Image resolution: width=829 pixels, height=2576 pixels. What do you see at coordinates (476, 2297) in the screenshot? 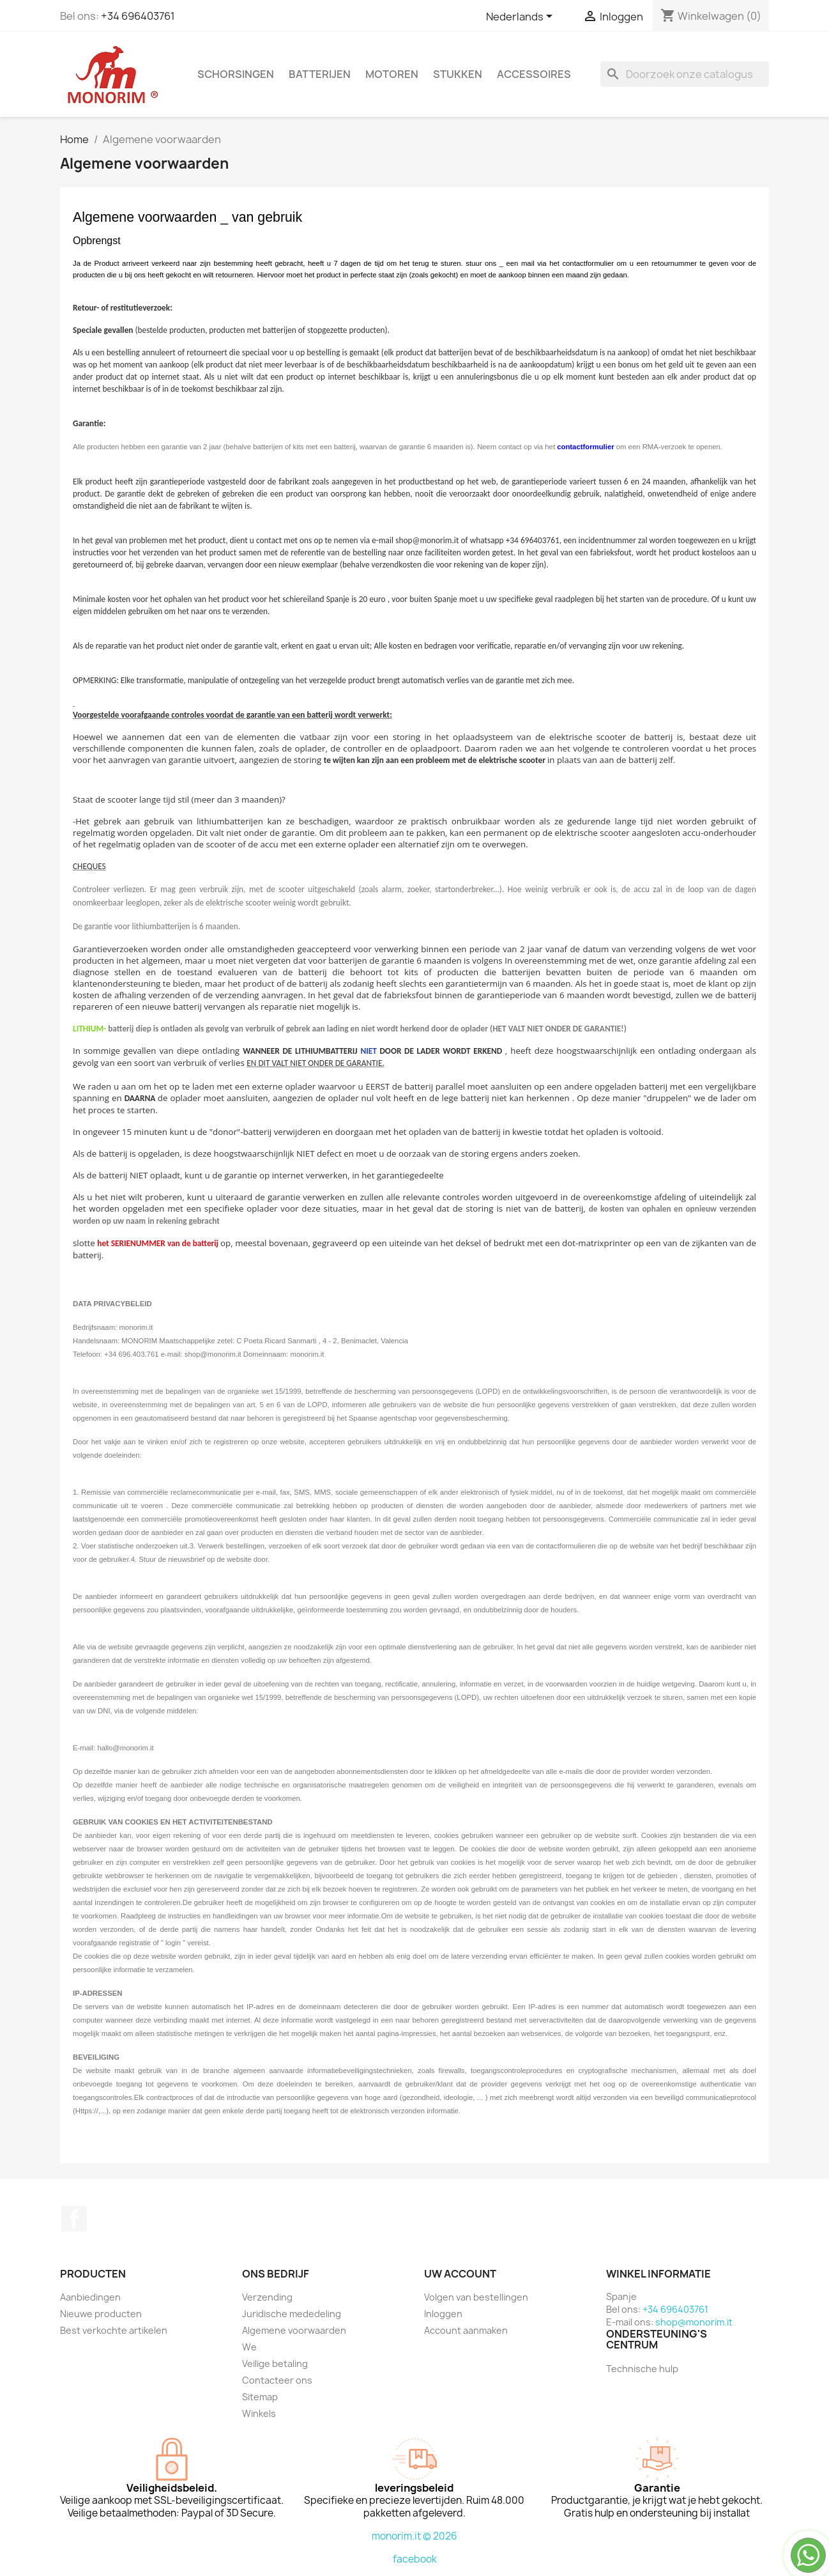
I see `Volgen van bestellingen` at bounding box center [476, 2297].